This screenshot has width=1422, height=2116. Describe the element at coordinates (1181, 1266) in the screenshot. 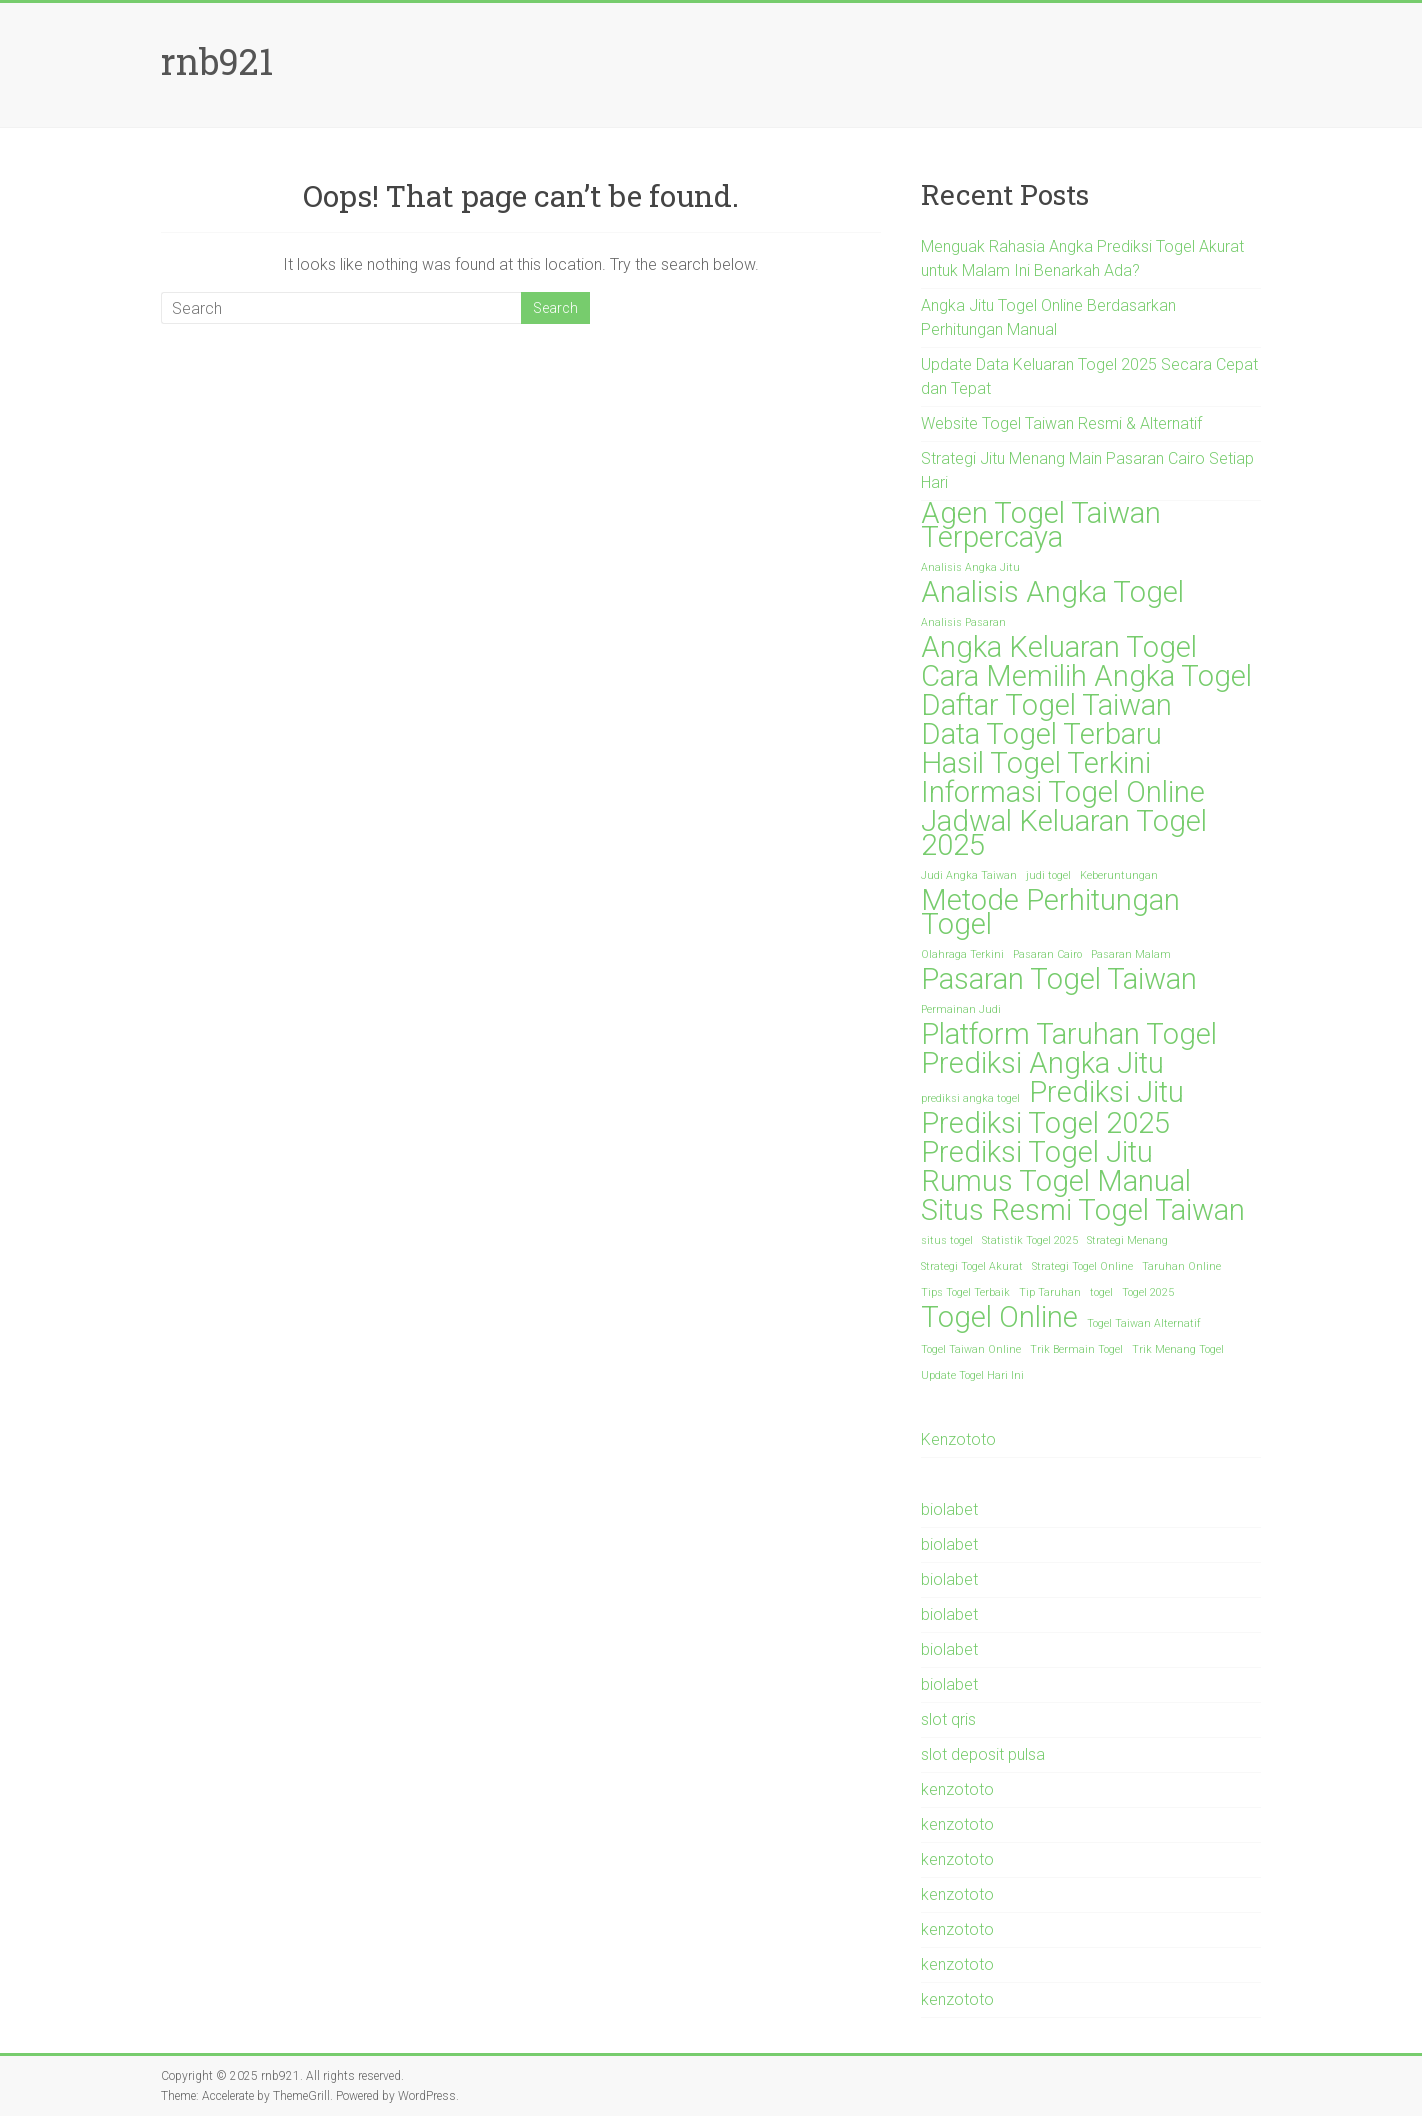

I see `Taruhan Online [Taruhan Online (1 item)]` at that location.